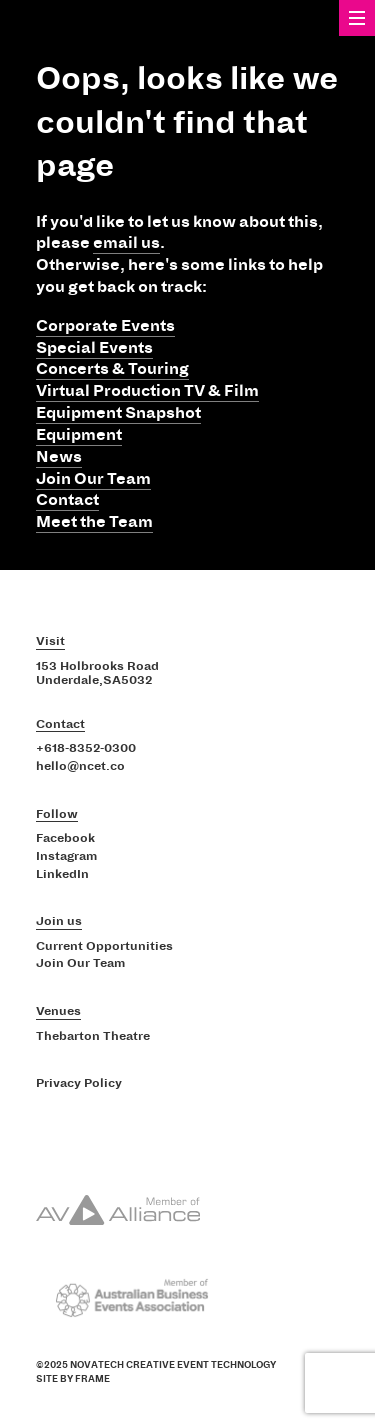 Image resolution: width=375 pixels, height=1427 pixels. What do you see at coordinates (126, 243) in the screenshot?
I see `email us` at bounding box center [126, 243].